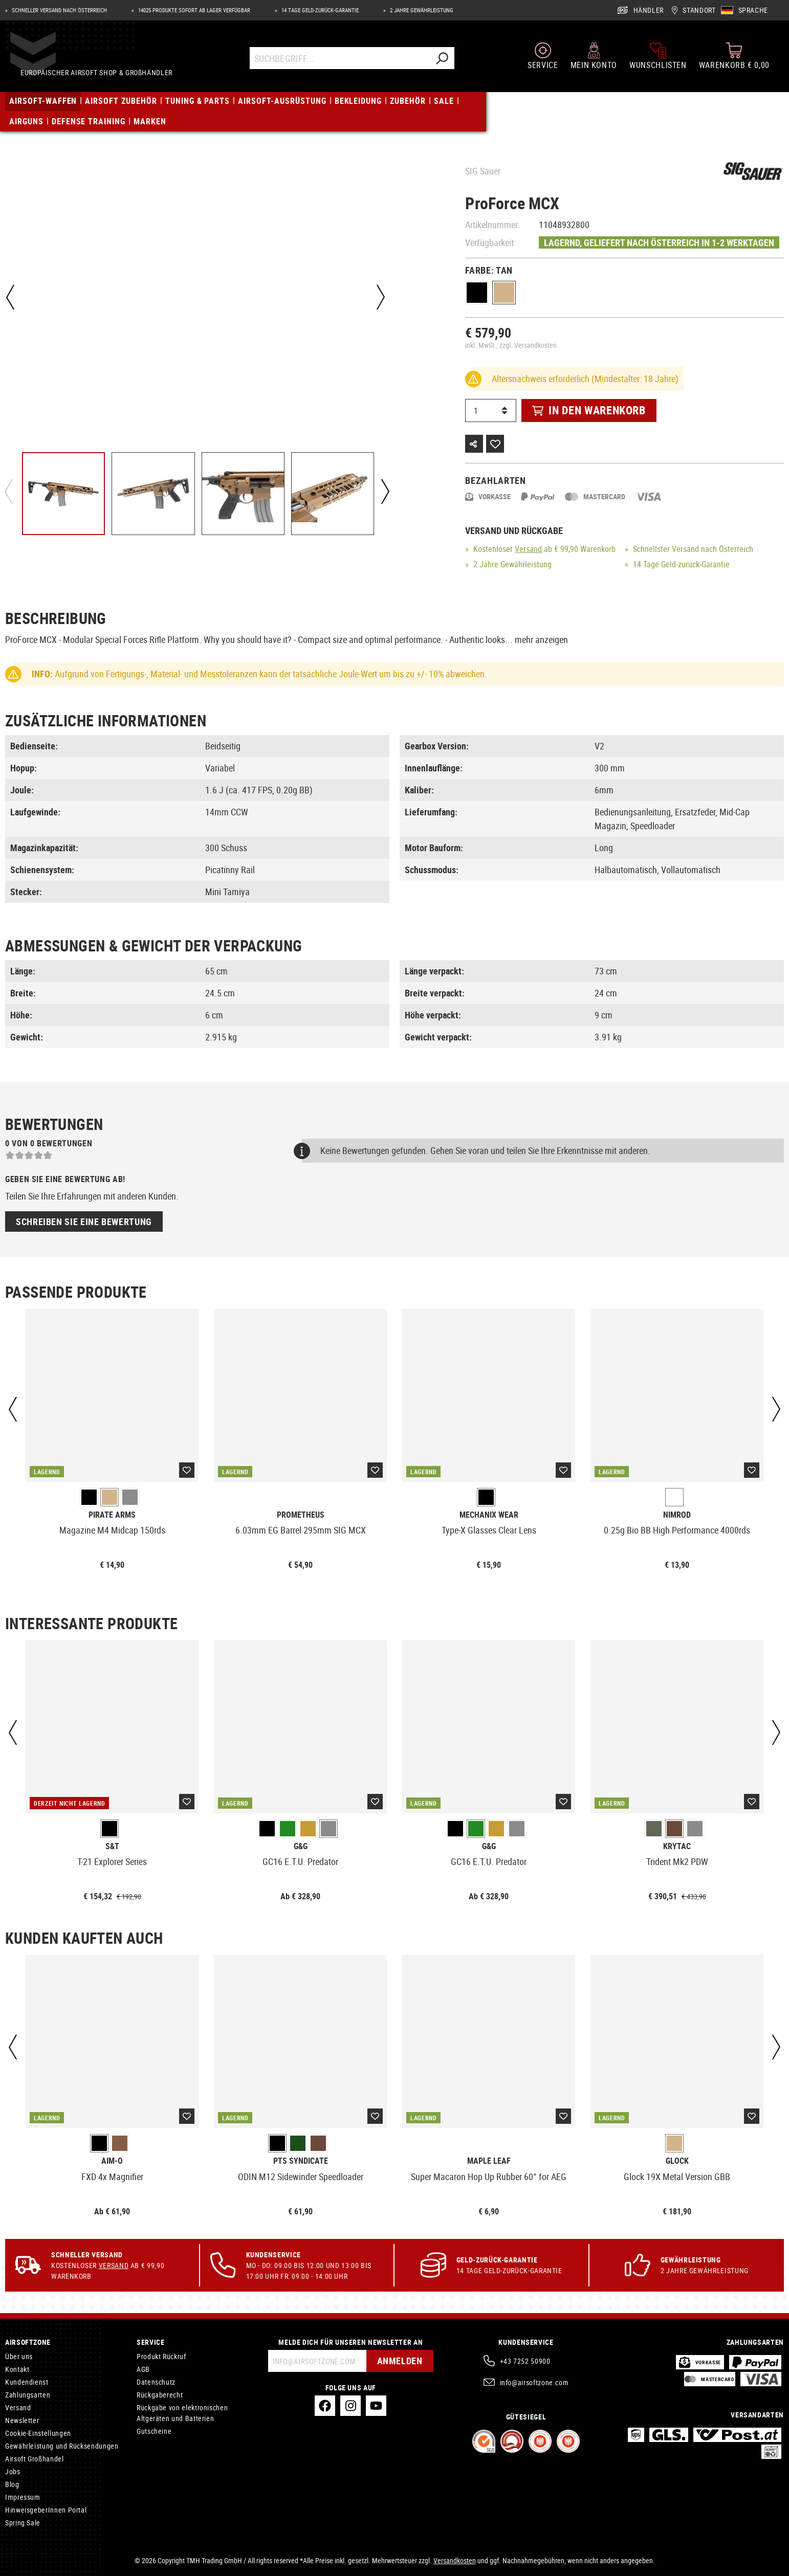 The image size is (789, 2576). I want to click on Glock, so click(677, 2161).